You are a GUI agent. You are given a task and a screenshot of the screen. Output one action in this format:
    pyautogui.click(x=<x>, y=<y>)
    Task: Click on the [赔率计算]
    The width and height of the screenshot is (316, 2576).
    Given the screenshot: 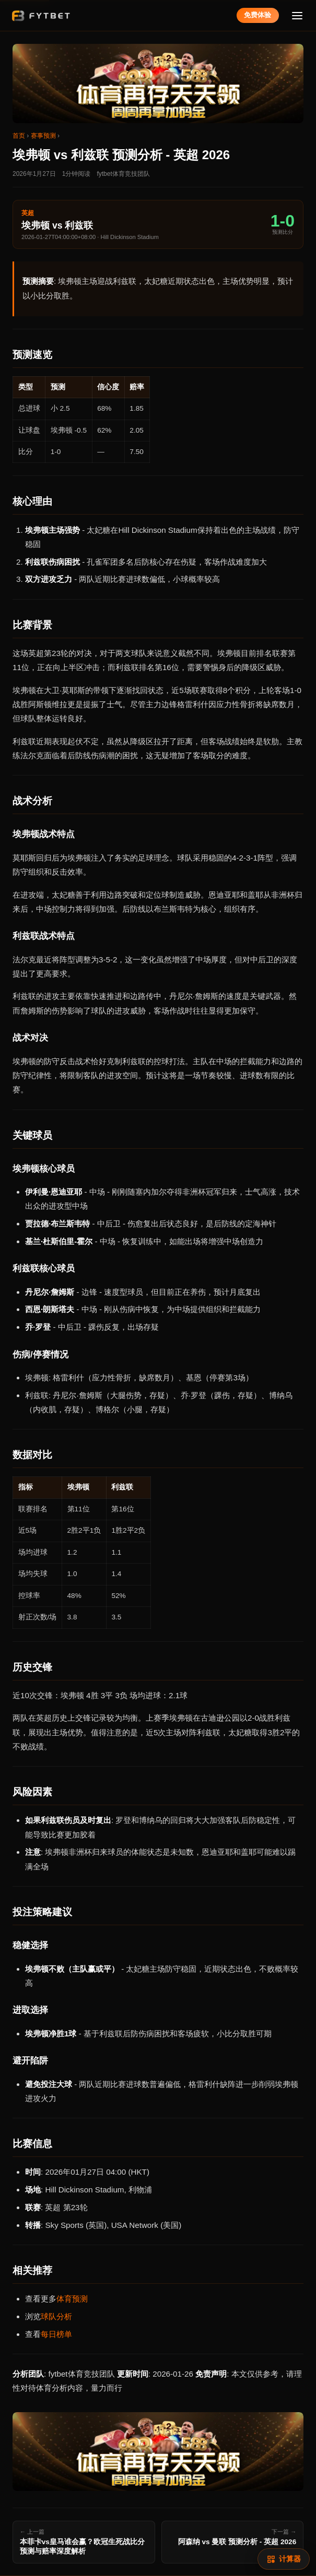 What is the action you would take?
    pyautogui.click(x=284, y=2559)
    